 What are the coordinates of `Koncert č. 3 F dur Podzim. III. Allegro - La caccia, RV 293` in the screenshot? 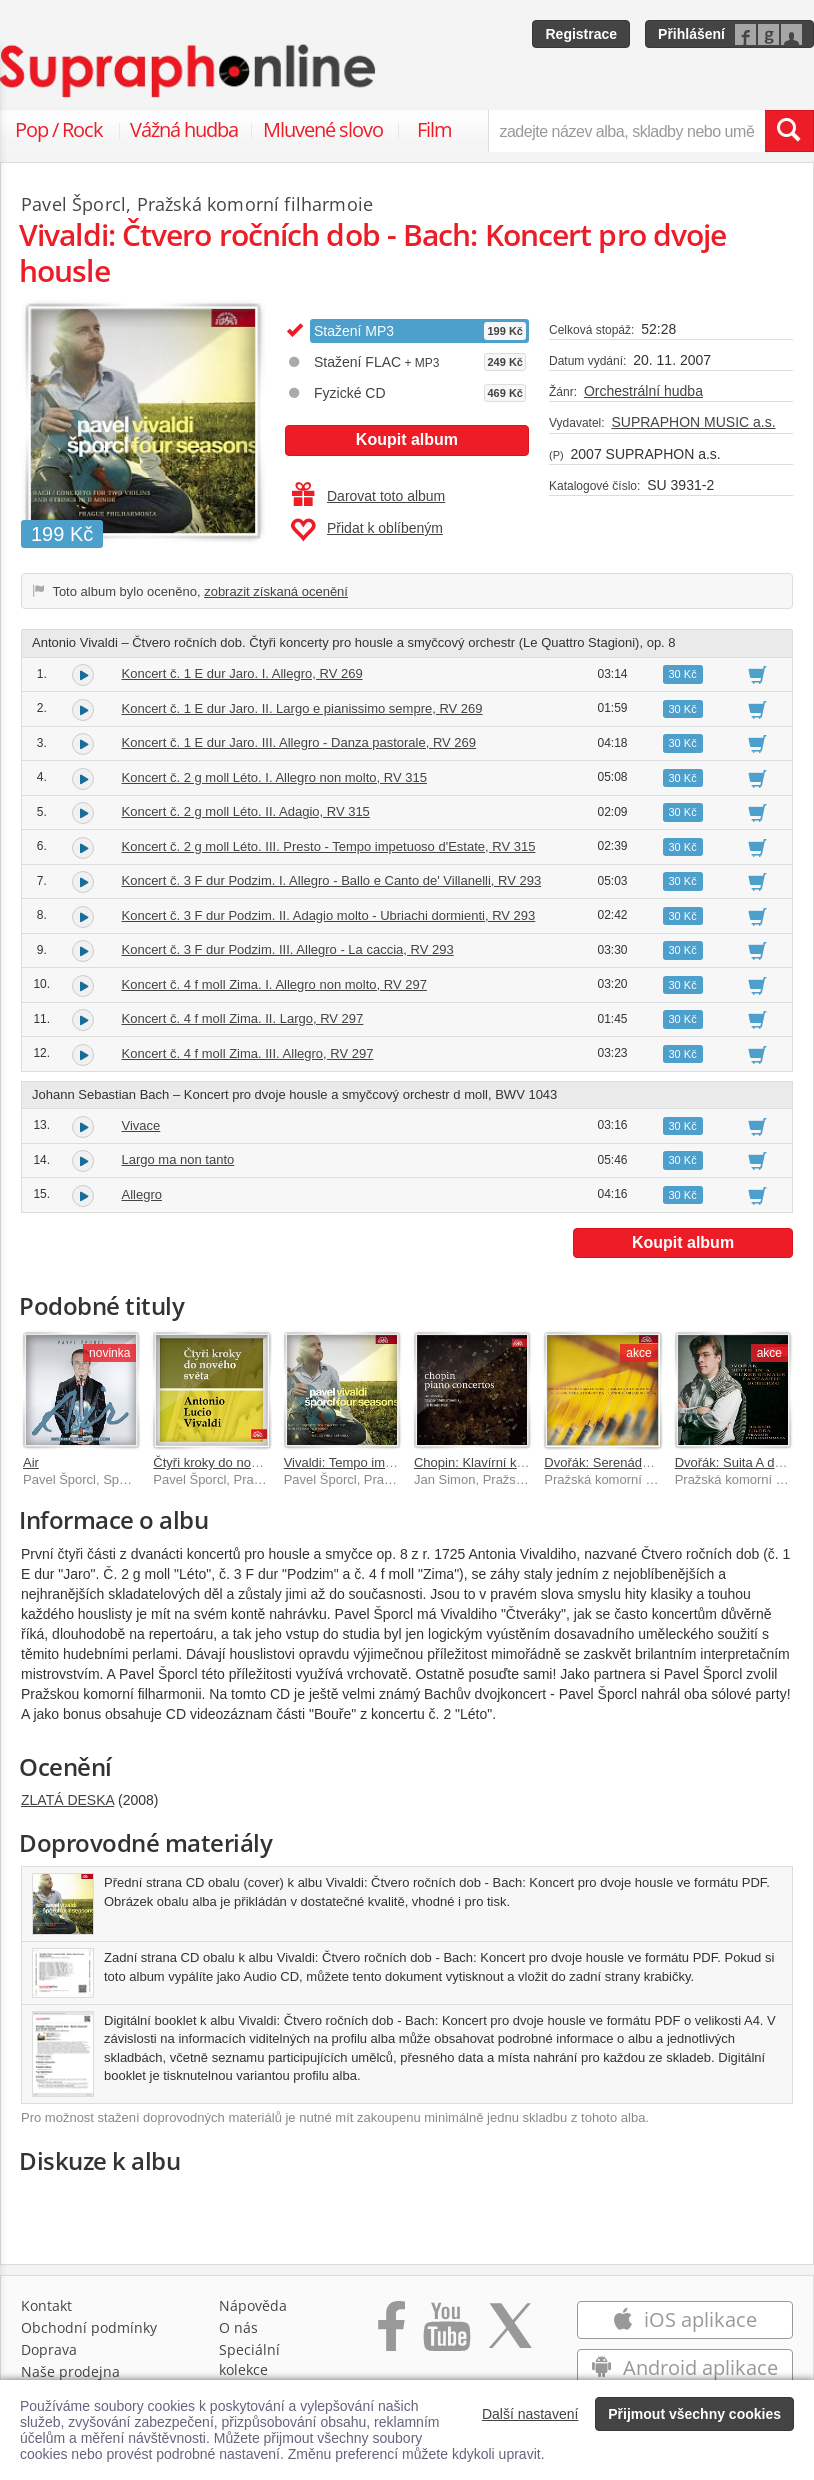 It's located at (288, 949).